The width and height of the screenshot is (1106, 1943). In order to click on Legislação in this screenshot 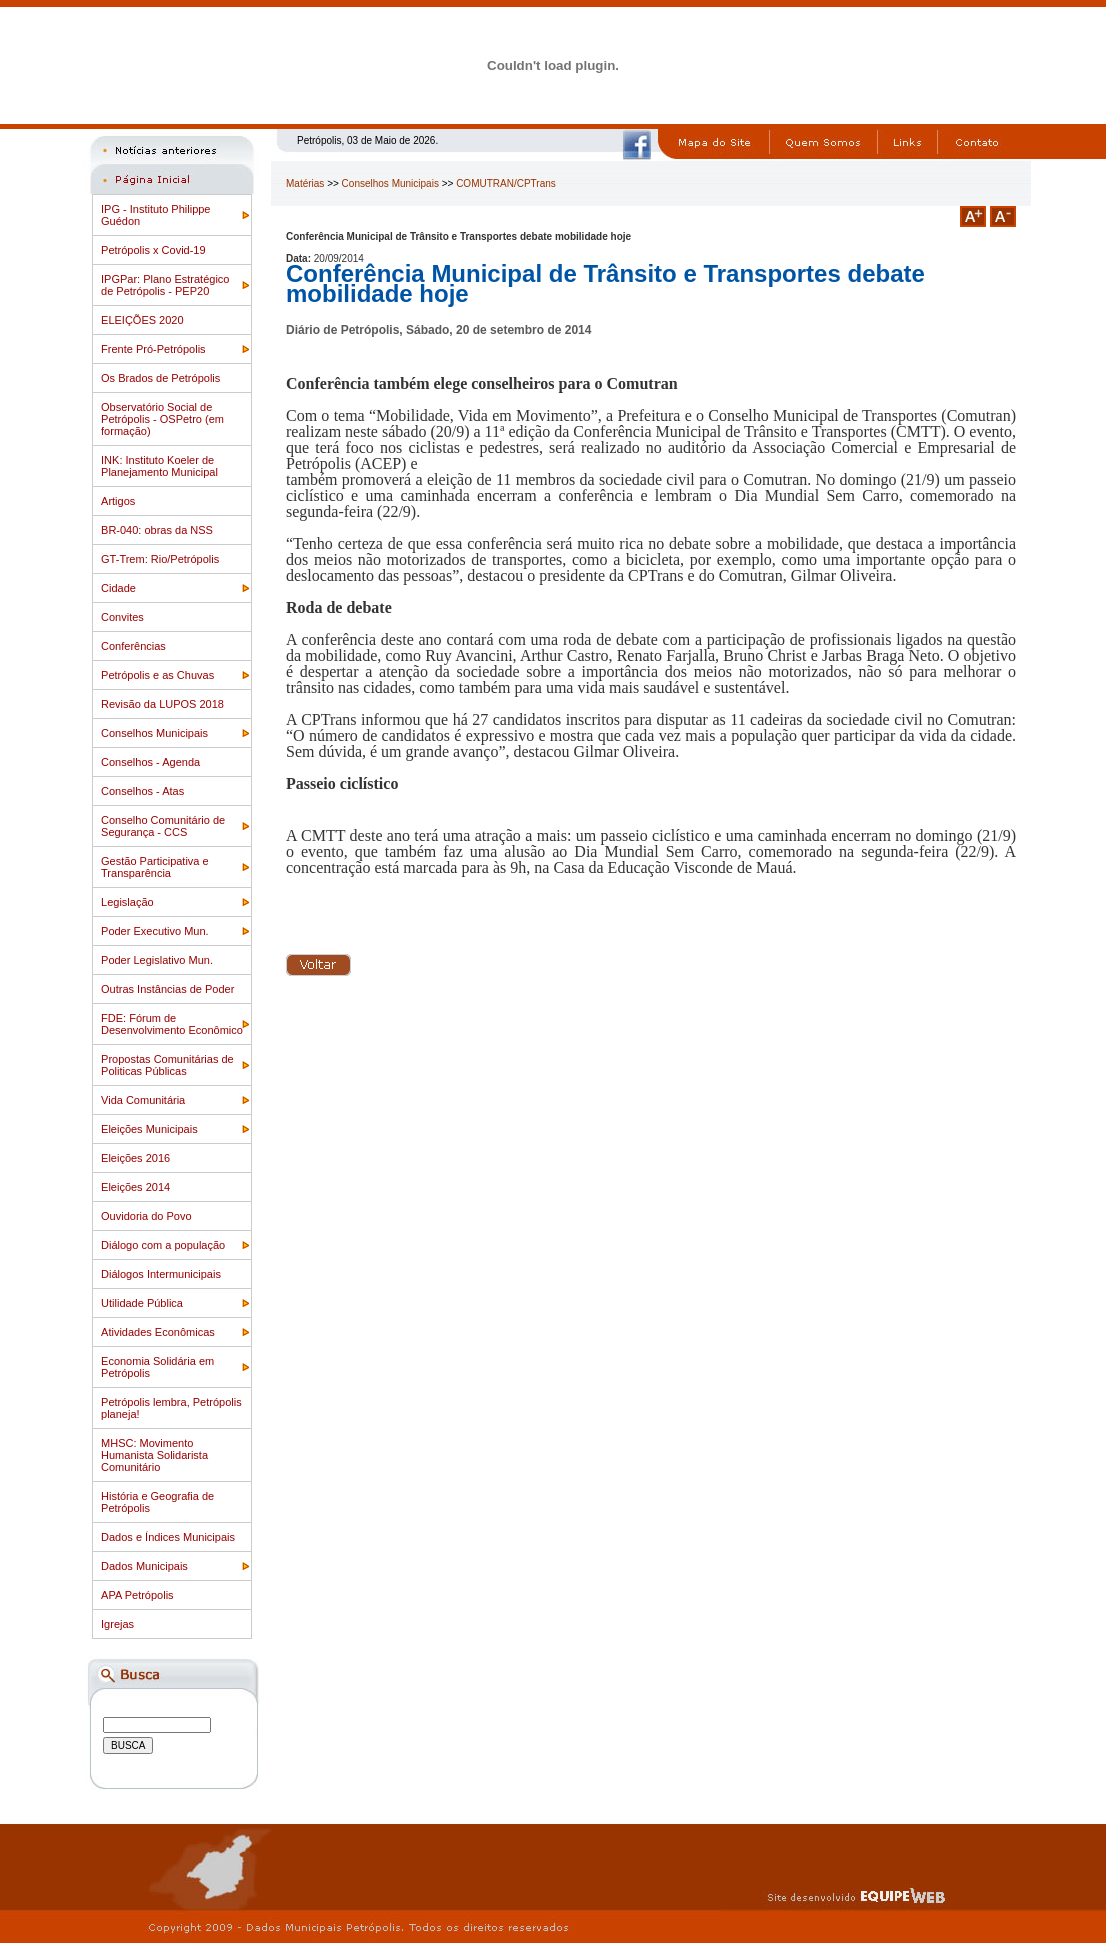, I will do `click(127, 902)`.